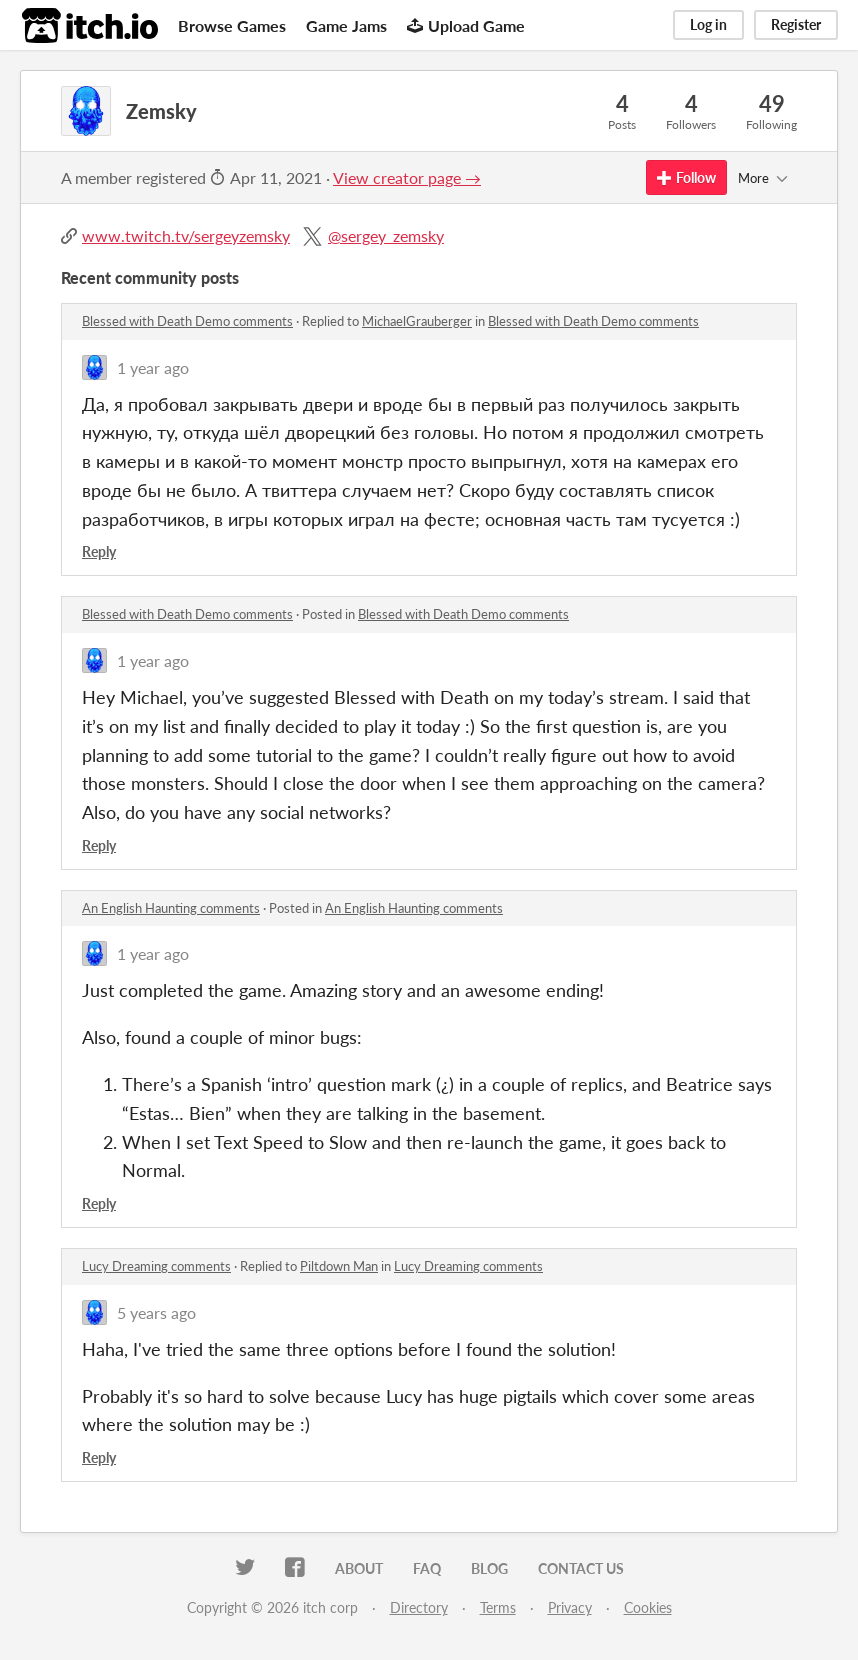 Image resolution: width=858 pixels, height=1660 pixels. What do you see at coordinates (648, 1607) in the screenshot?
I see `Cookies` at bounding box center [648, 1607].